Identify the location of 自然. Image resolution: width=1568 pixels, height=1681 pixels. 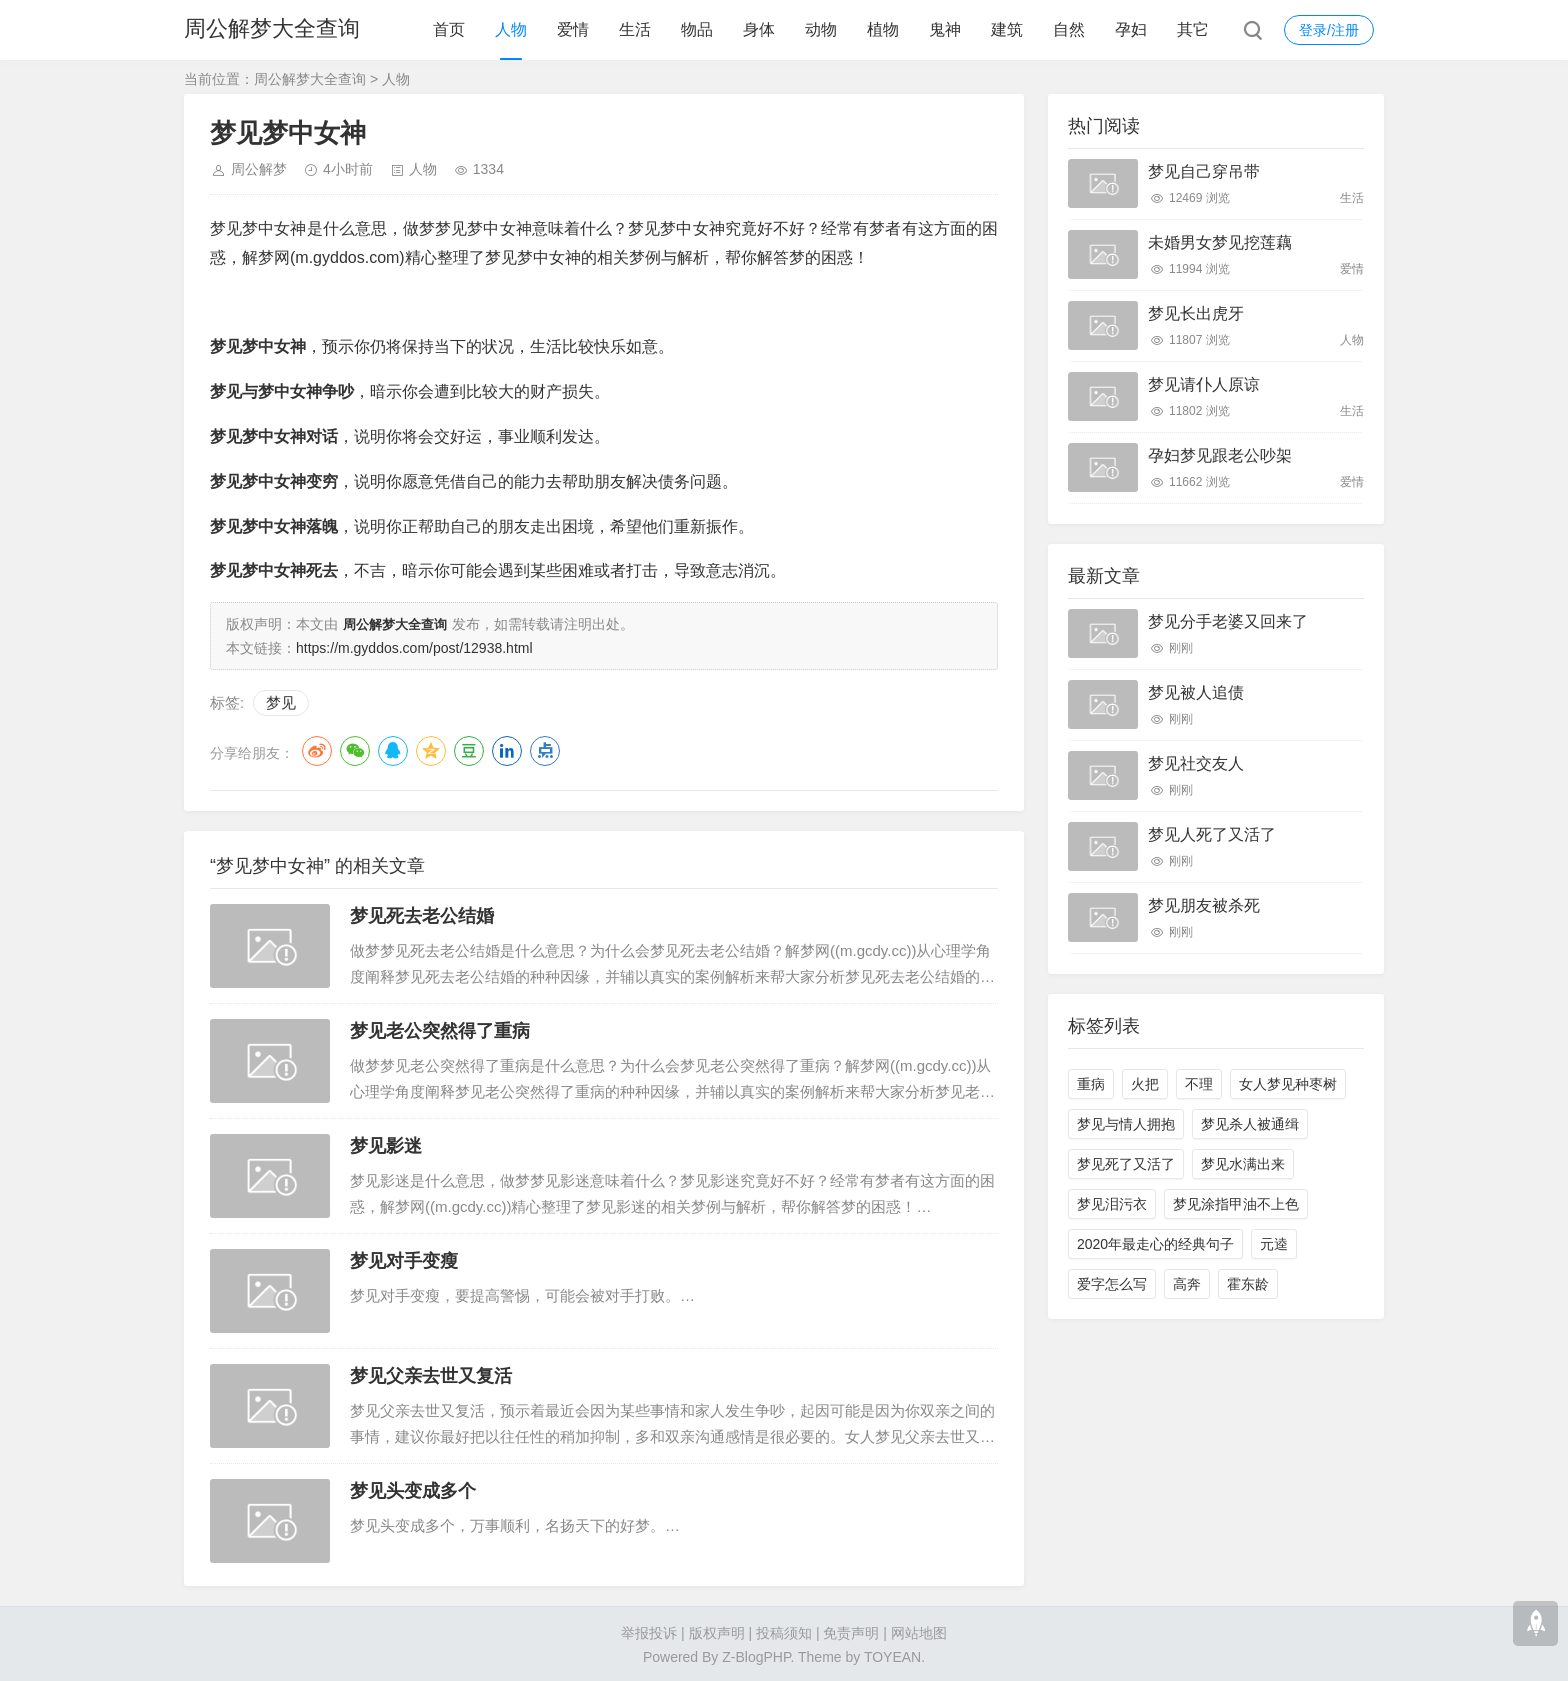
(1069, 29).